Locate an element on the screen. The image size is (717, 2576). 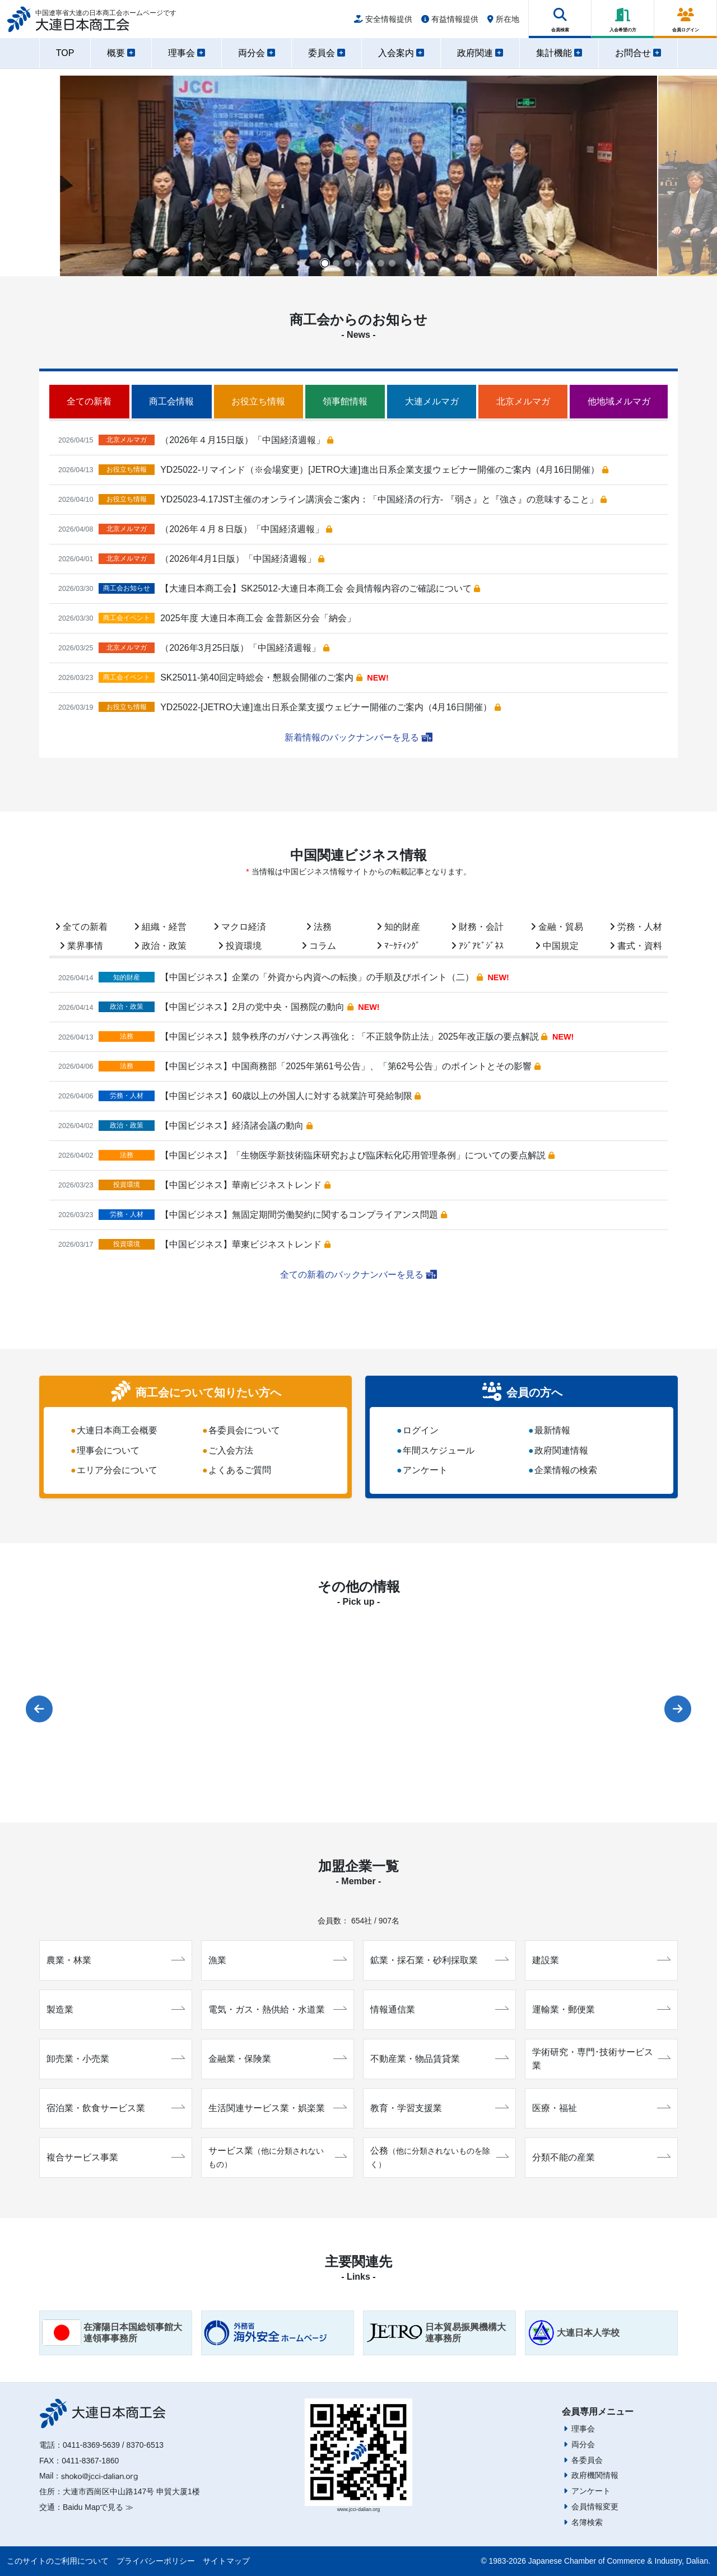
【中国ビジネス】経済諸会議の動向 is located at coordinates (236, 1125).